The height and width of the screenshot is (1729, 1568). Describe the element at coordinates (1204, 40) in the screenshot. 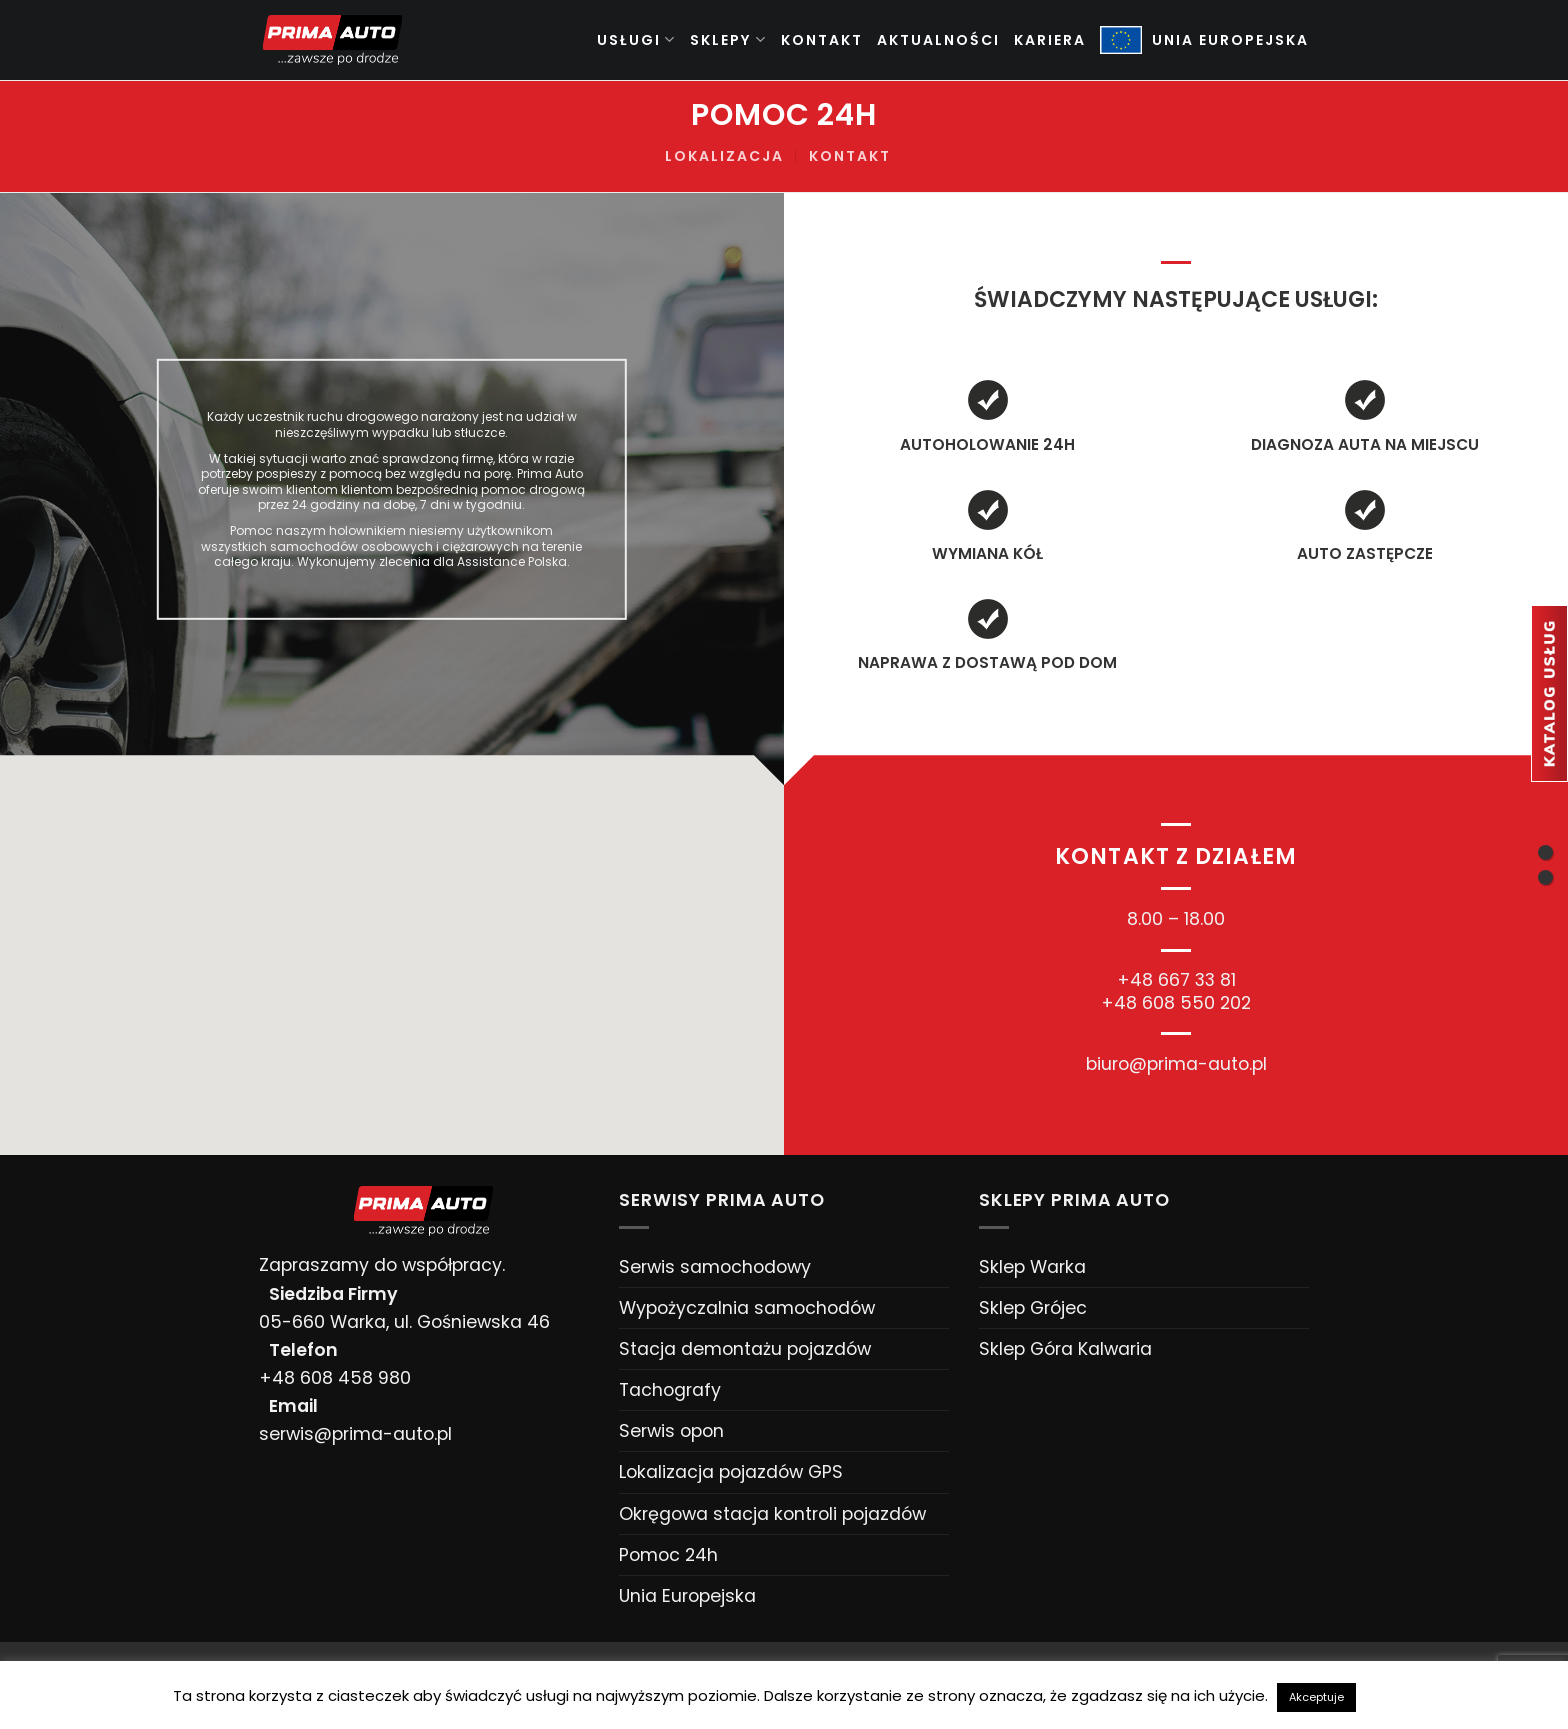

I see `UNIA EUROPEJSKA` at that location.